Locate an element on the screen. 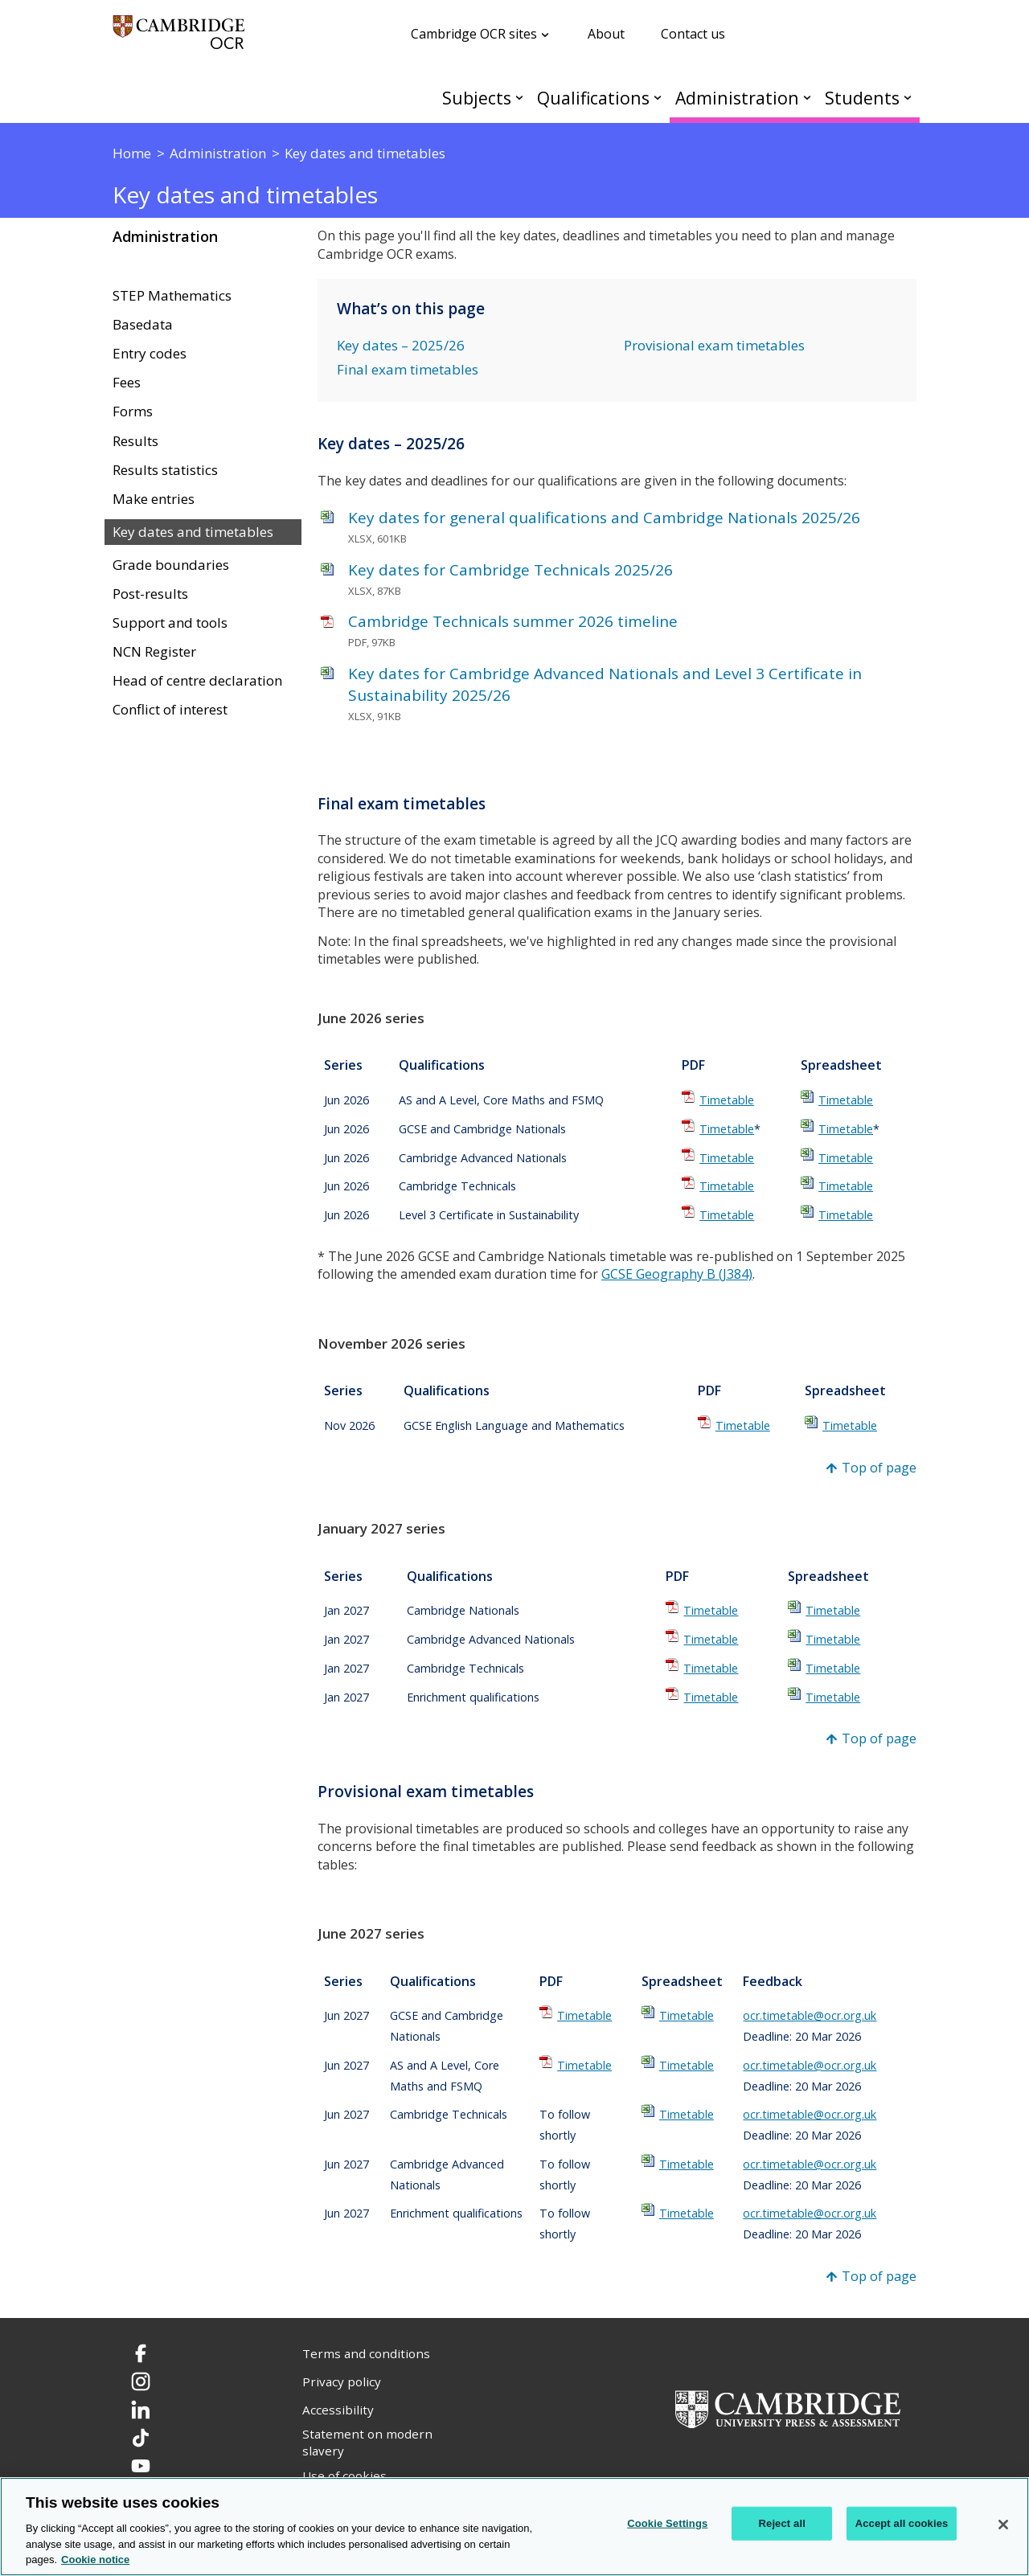 This screenshot has width=1029, height=2576. Key dates for Cambridge Technicals 2025/26 is located at coordinates (510, 569).